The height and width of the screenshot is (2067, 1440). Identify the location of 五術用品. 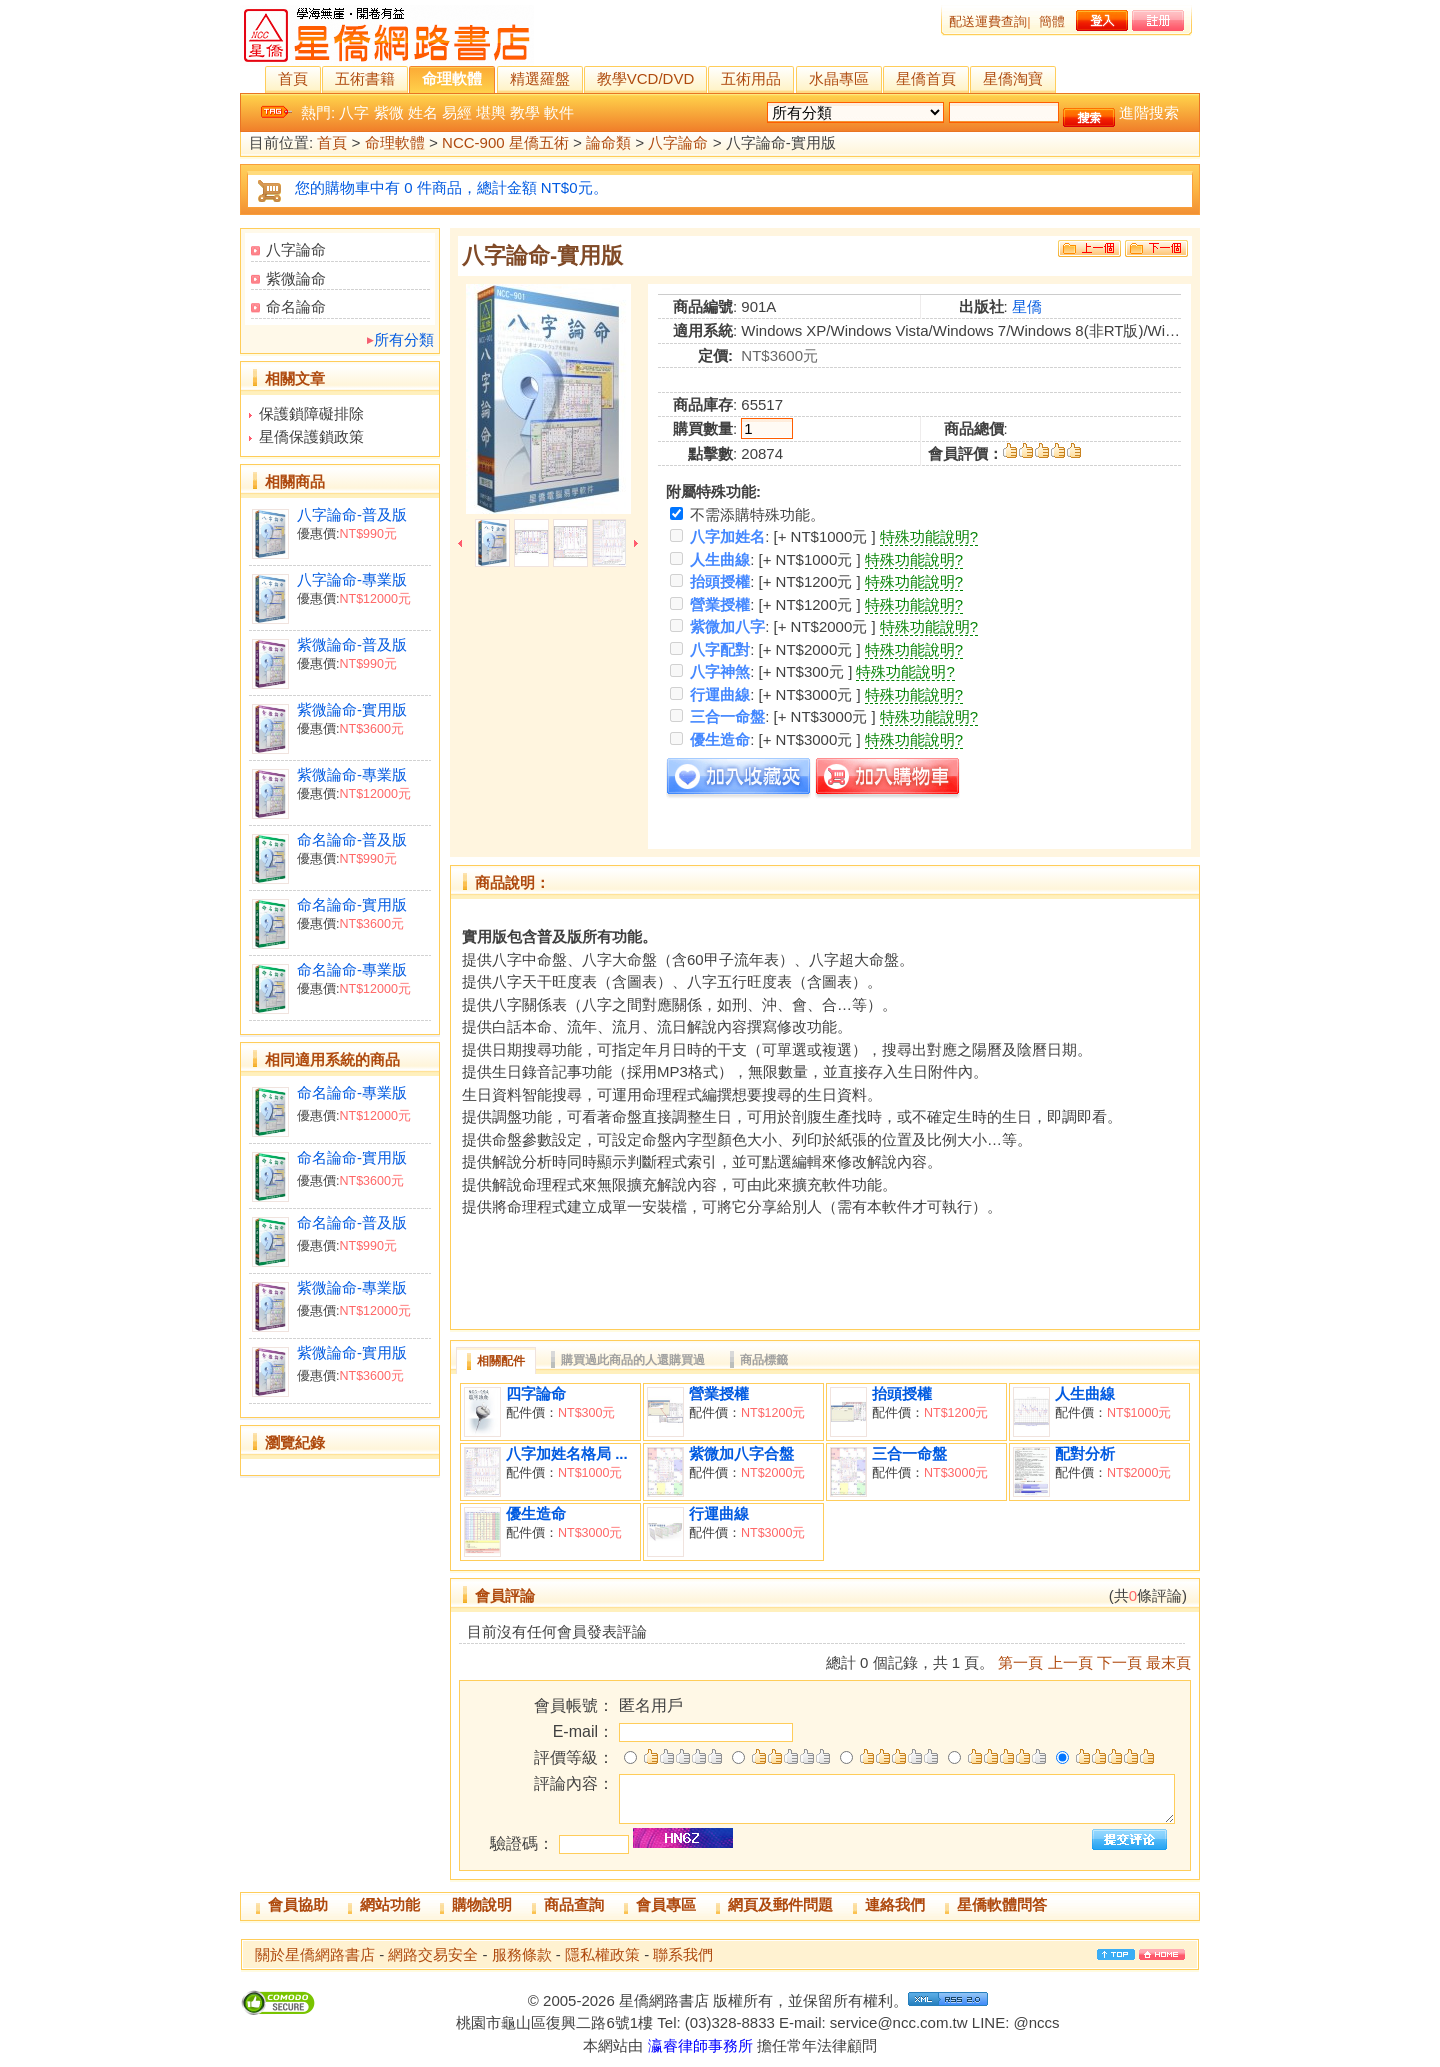
(751, 78).